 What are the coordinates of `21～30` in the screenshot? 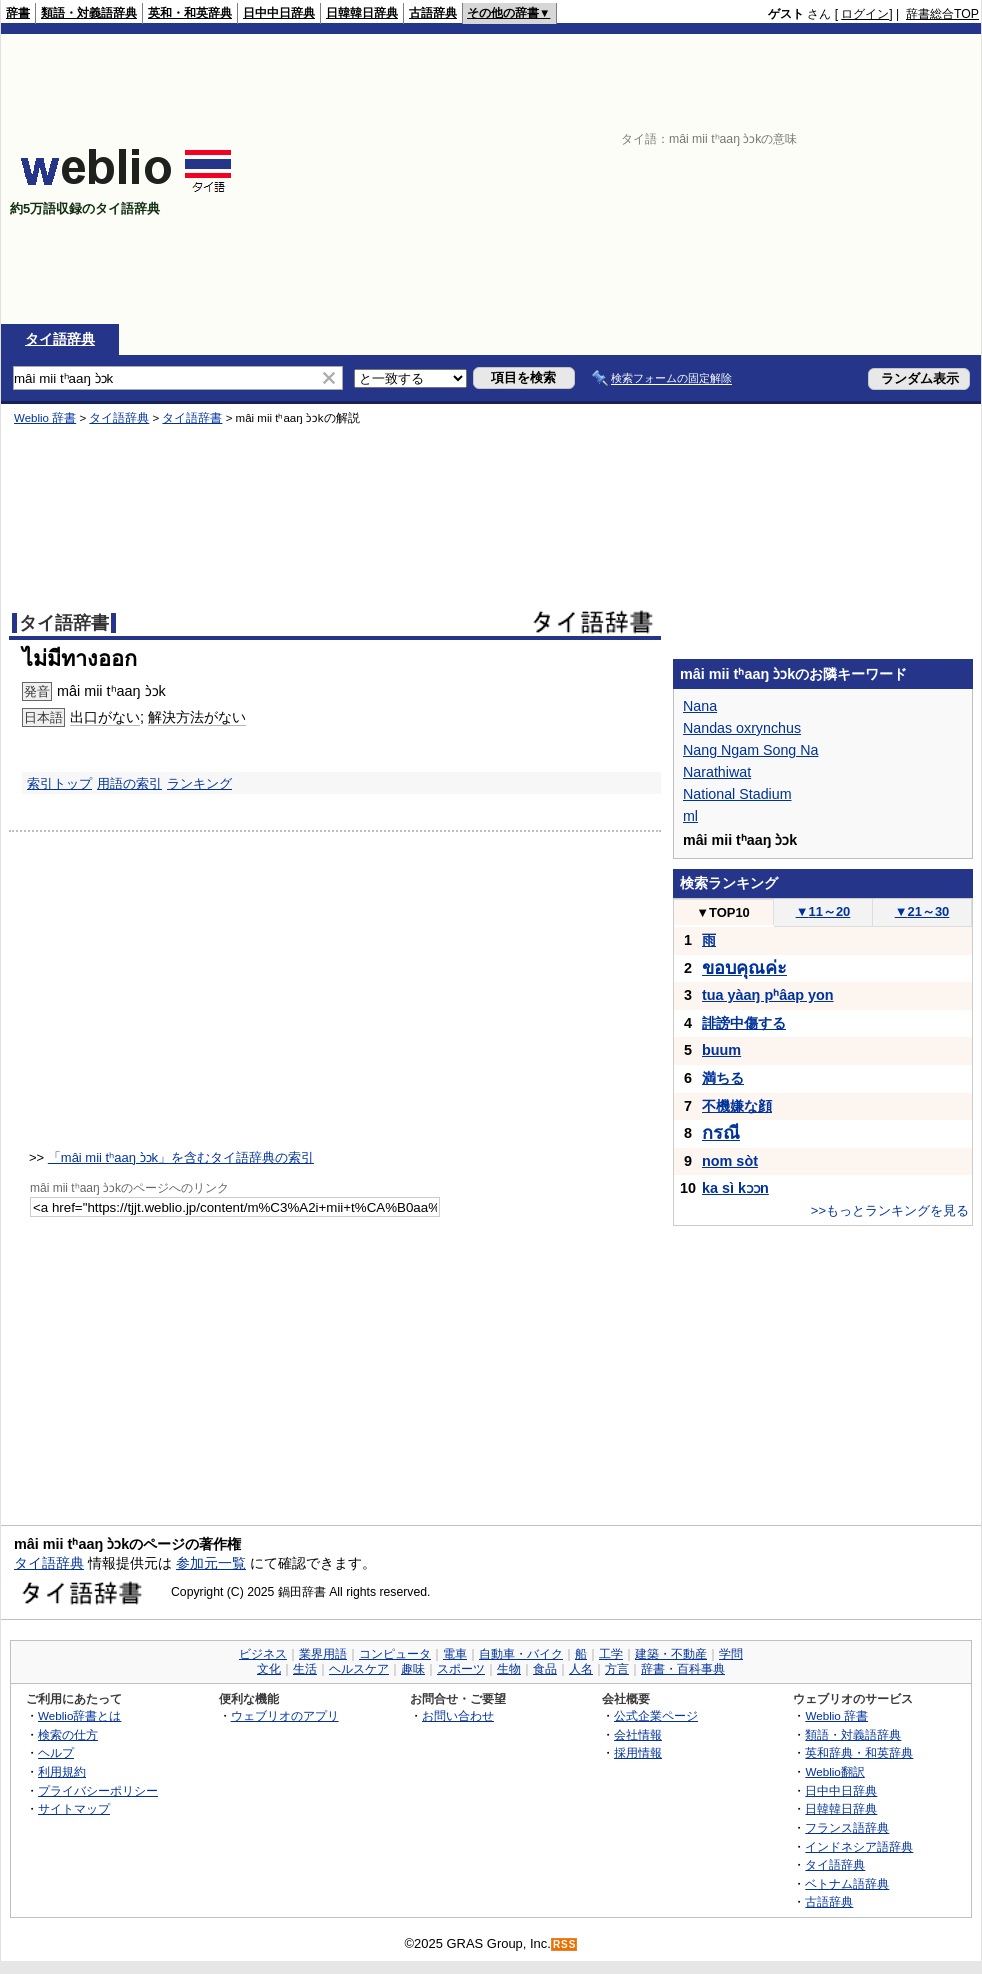 It's located at (922, 911).